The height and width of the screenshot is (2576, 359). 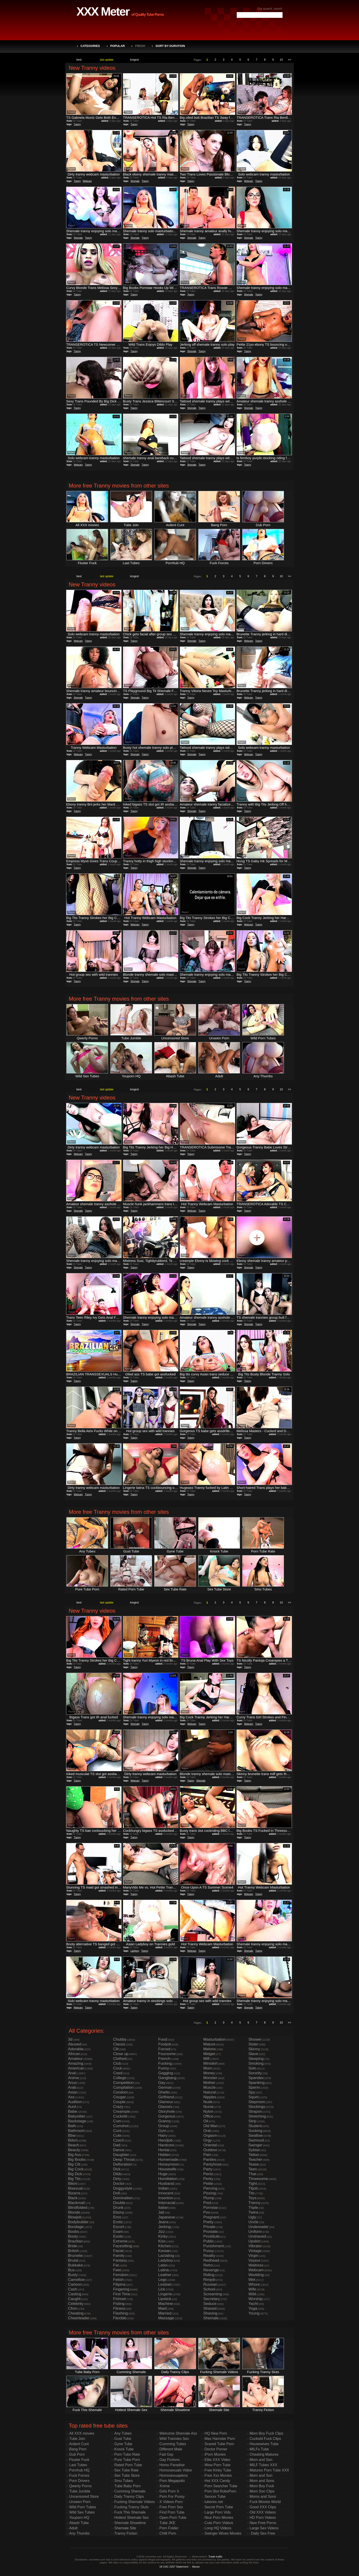 I want to click on Homosexuals Video, so click(x=175, y=2470).